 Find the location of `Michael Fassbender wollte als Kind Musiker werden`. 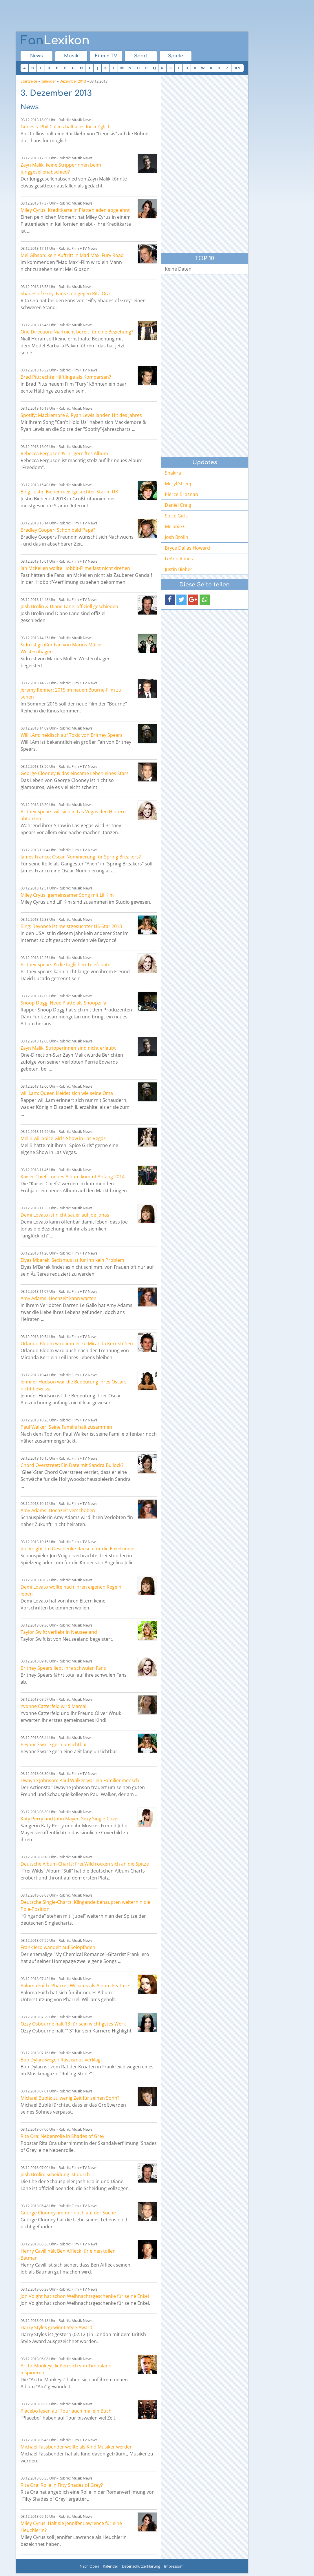

Michael Fassbender wollte als Kind Musiker werden is located at coordinates (77, 2447).